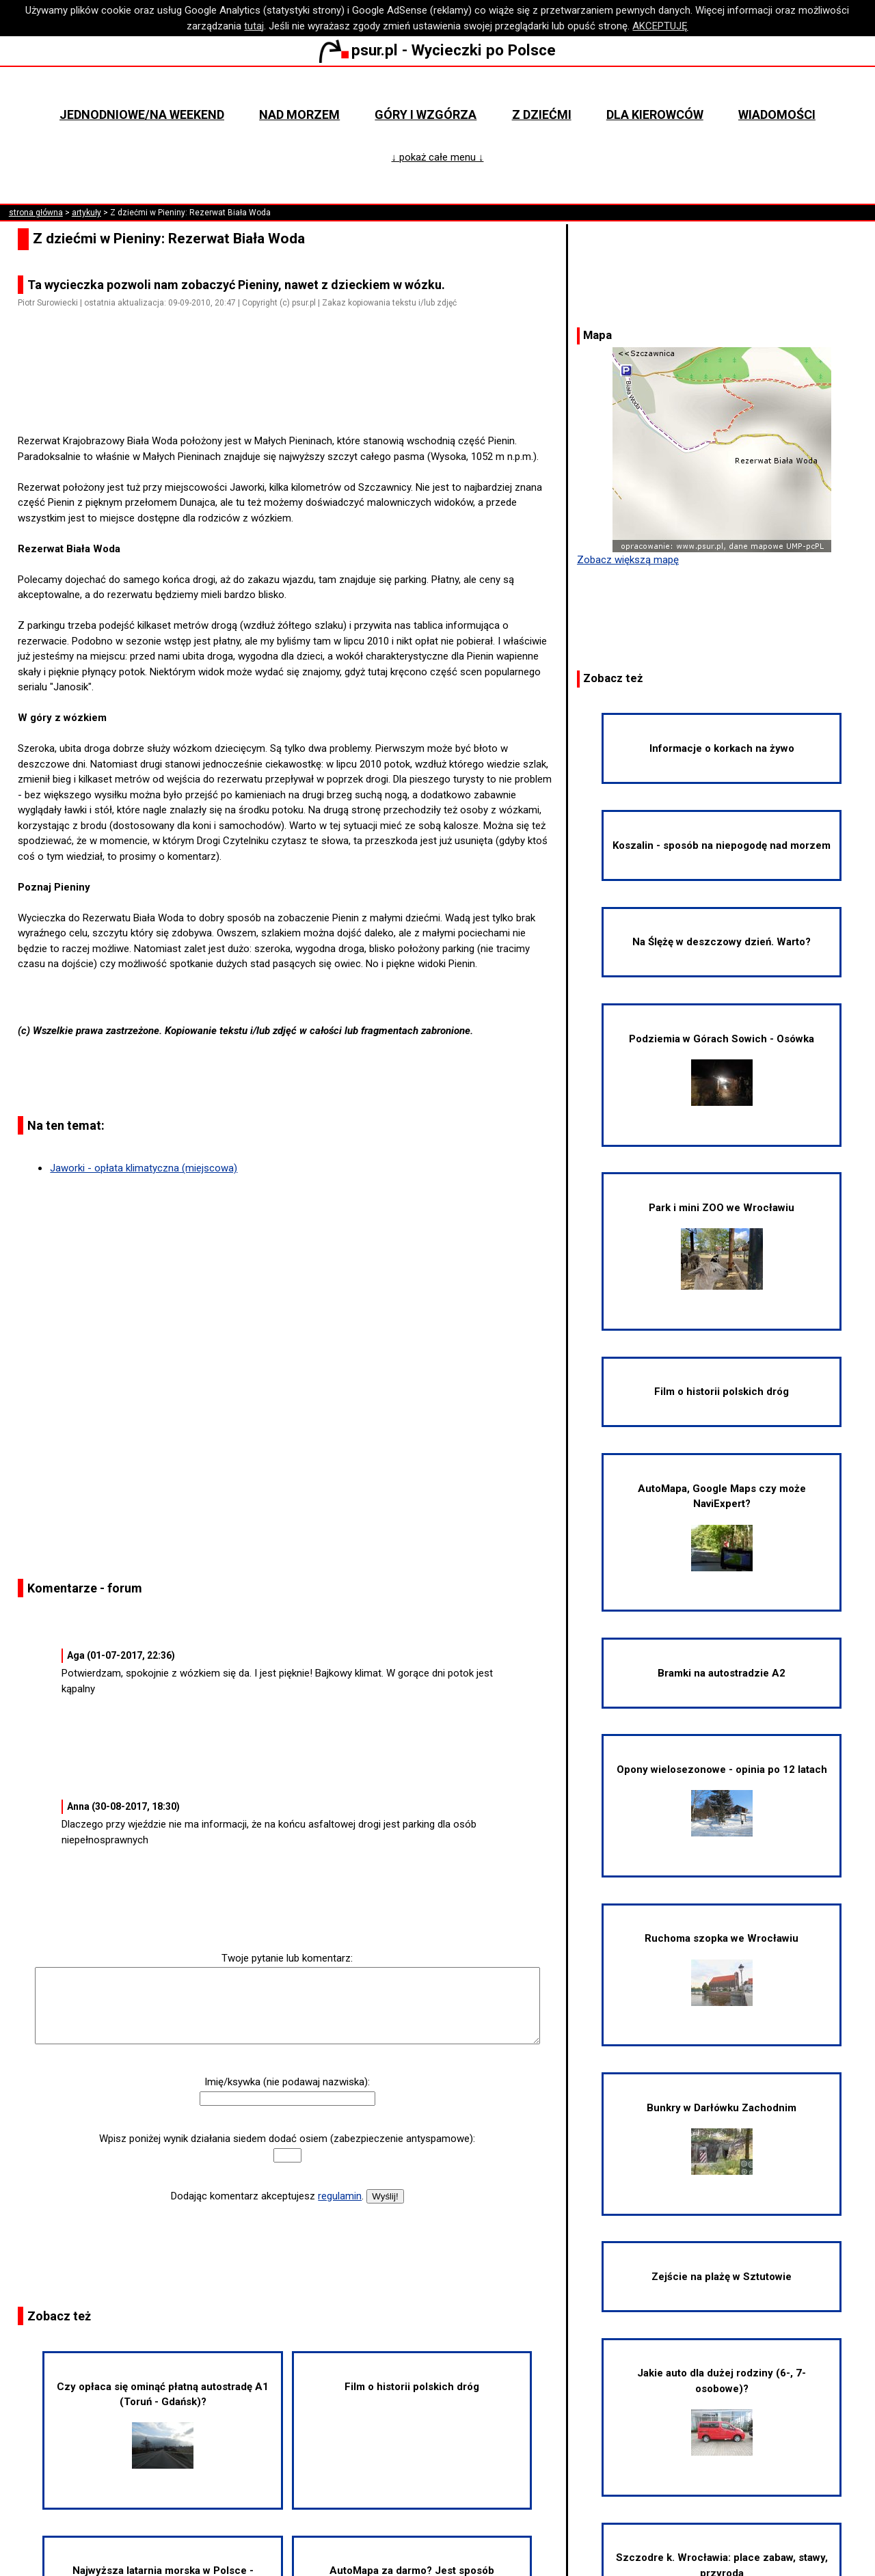  What do you see at coordinates (340, 2196) in the screenshot?
I see `regulamin` at bounding box center [340, 2196].